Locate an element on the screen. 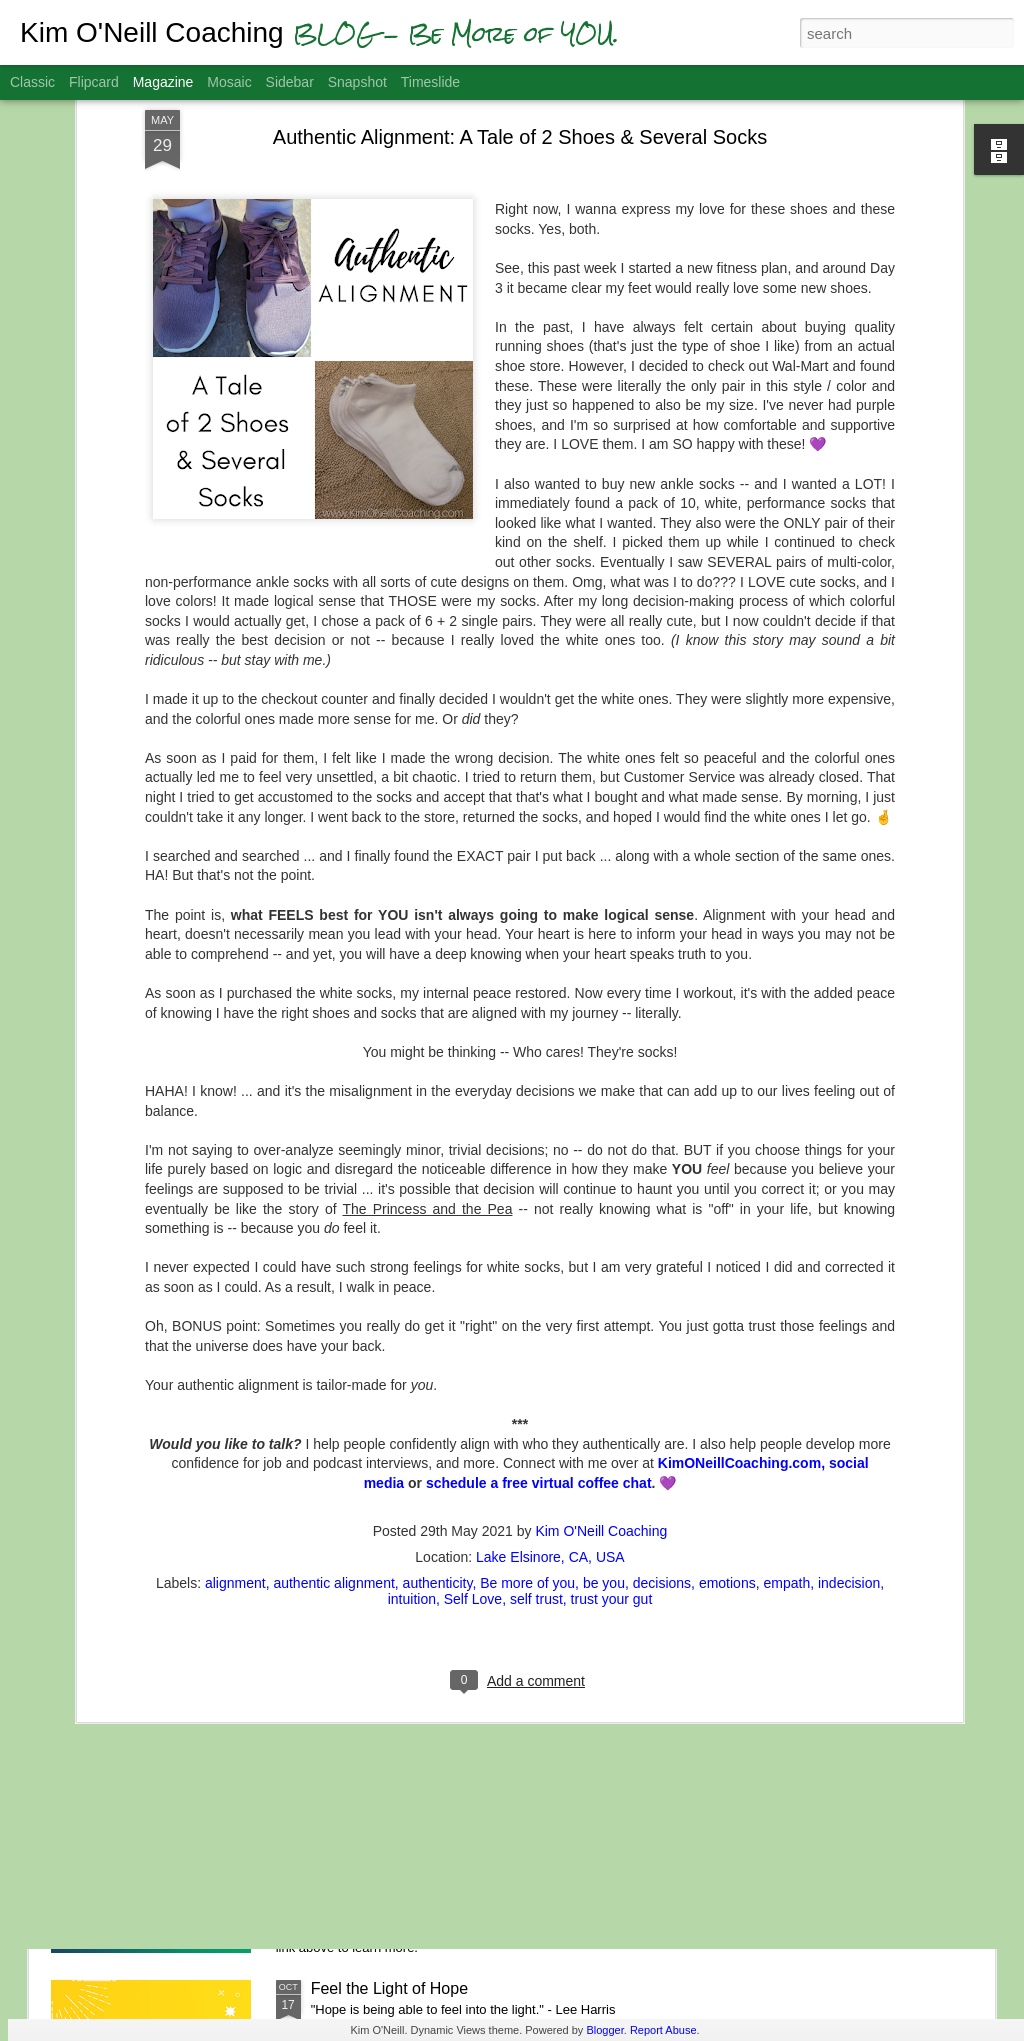 The image size is (1024, 2041). trust your gut is located at coordinates (612, 1358).